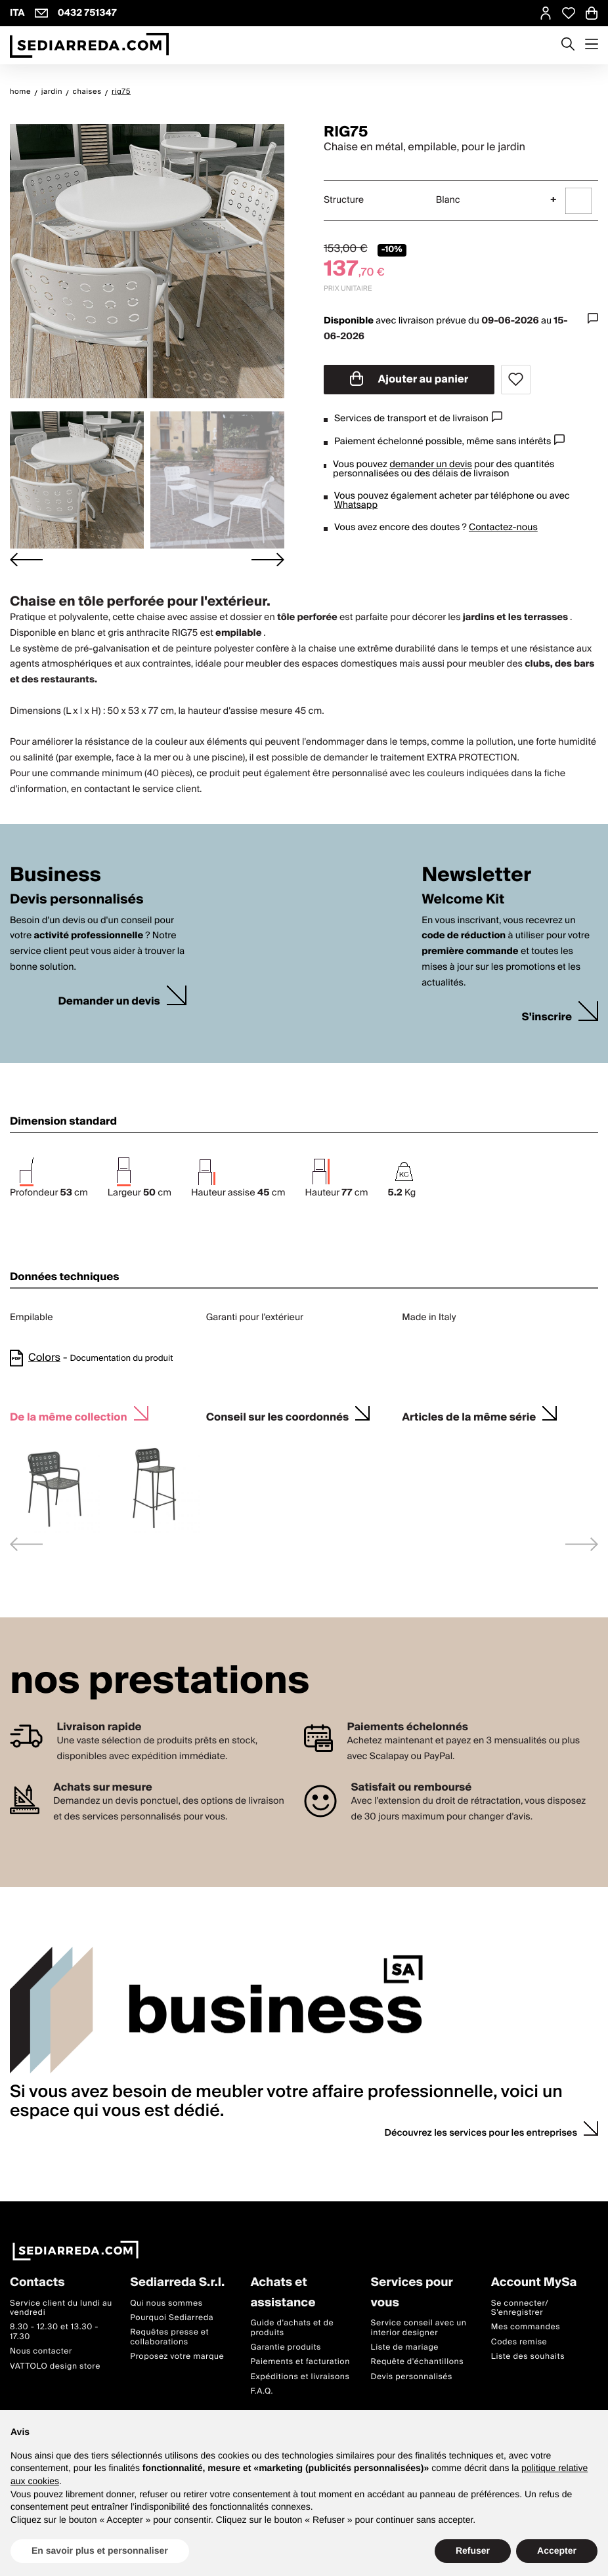 The height and width of the screenshot is (2576, 608). What do you see at coordinates (77, 480) in the screenshot?
I see `[button]` at bounding box center [77, 480].